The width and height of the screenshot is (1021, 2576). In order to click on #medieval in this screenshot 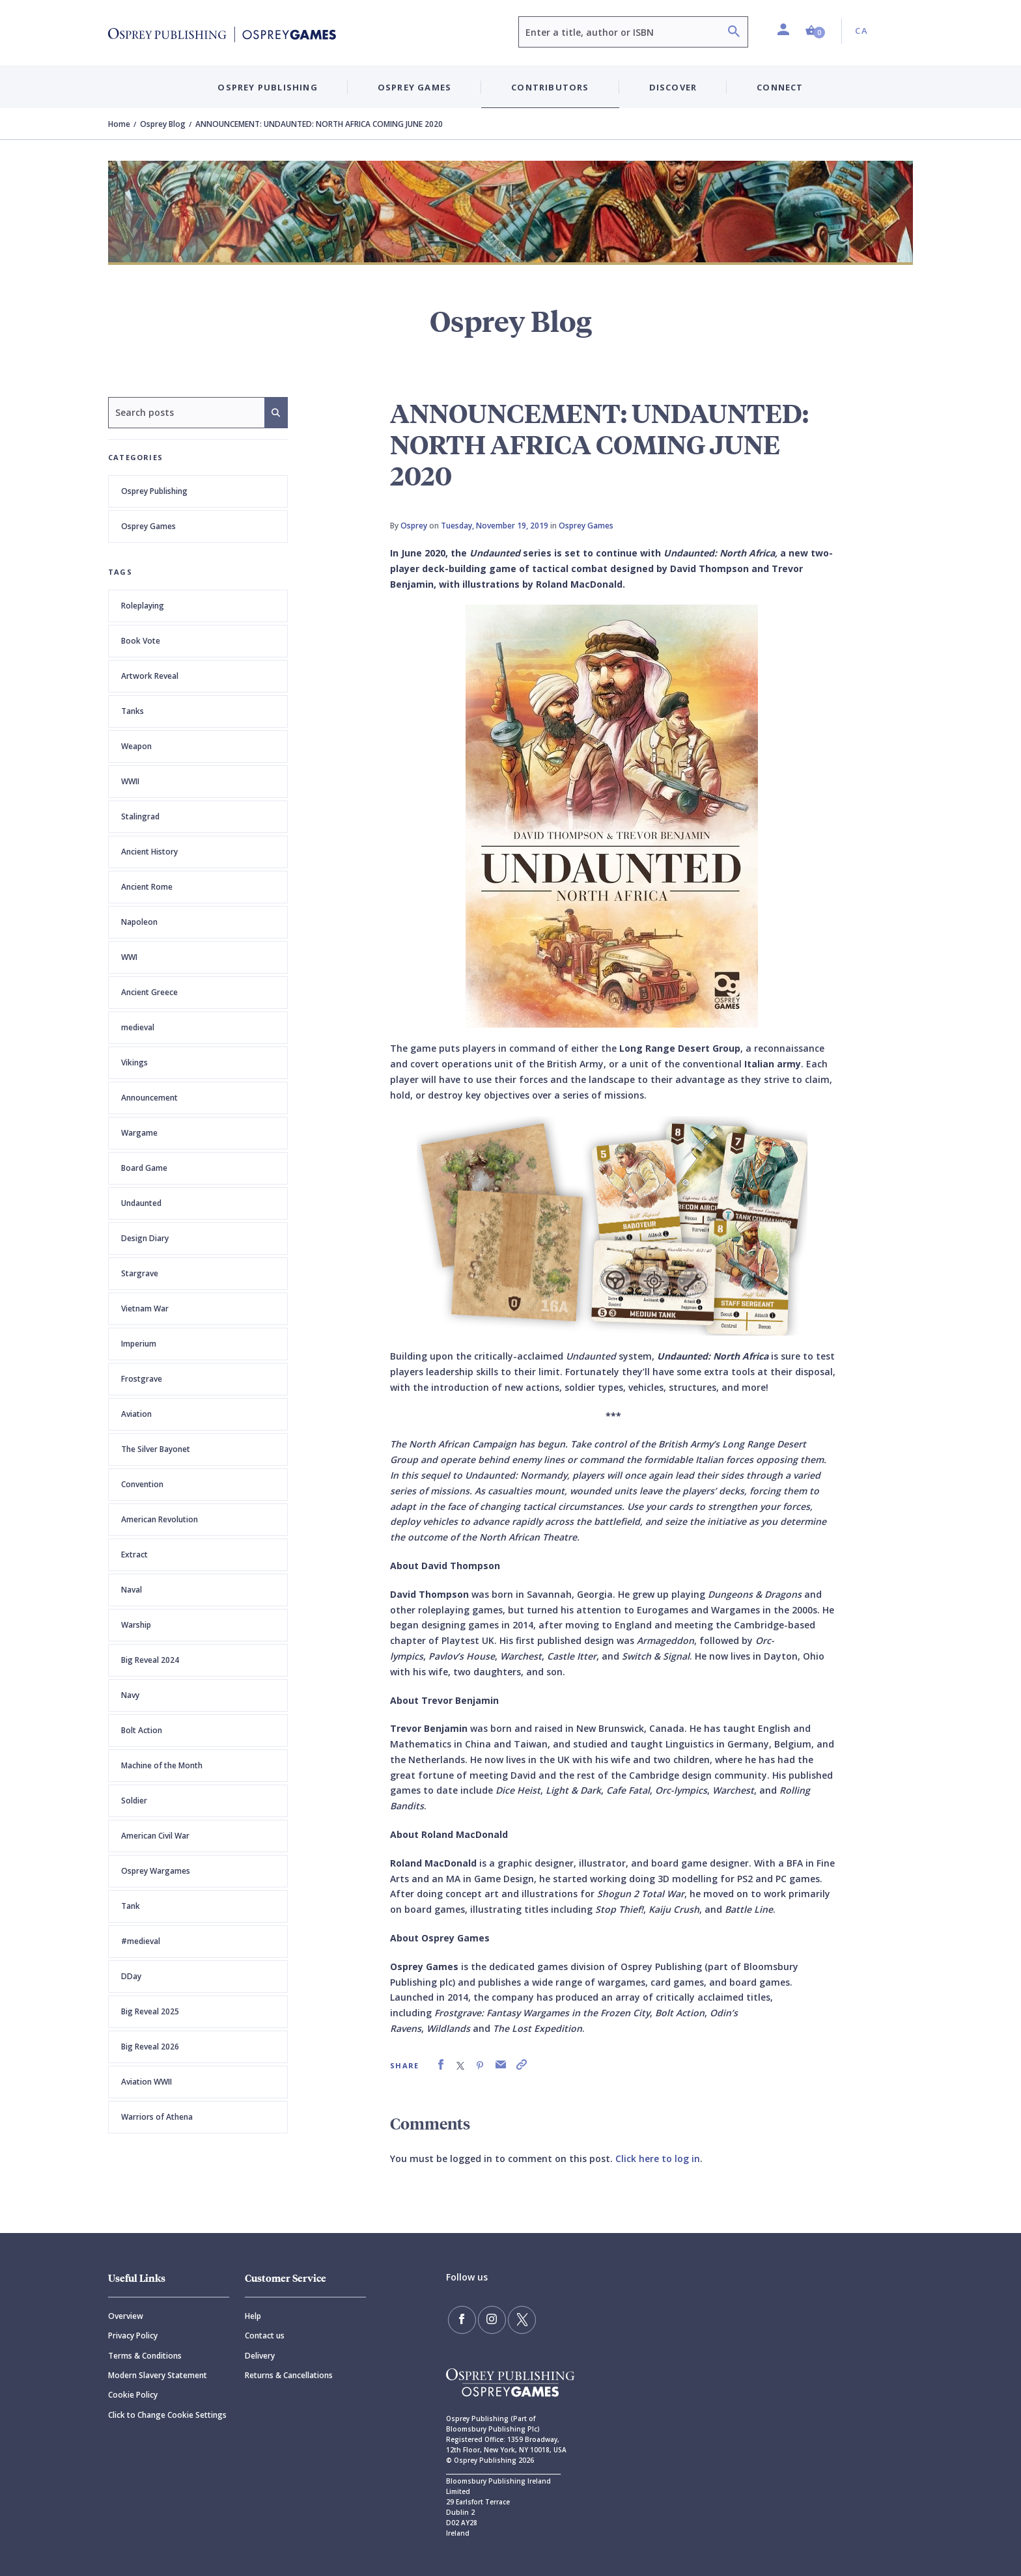, I will do `click(140, 1941)`.